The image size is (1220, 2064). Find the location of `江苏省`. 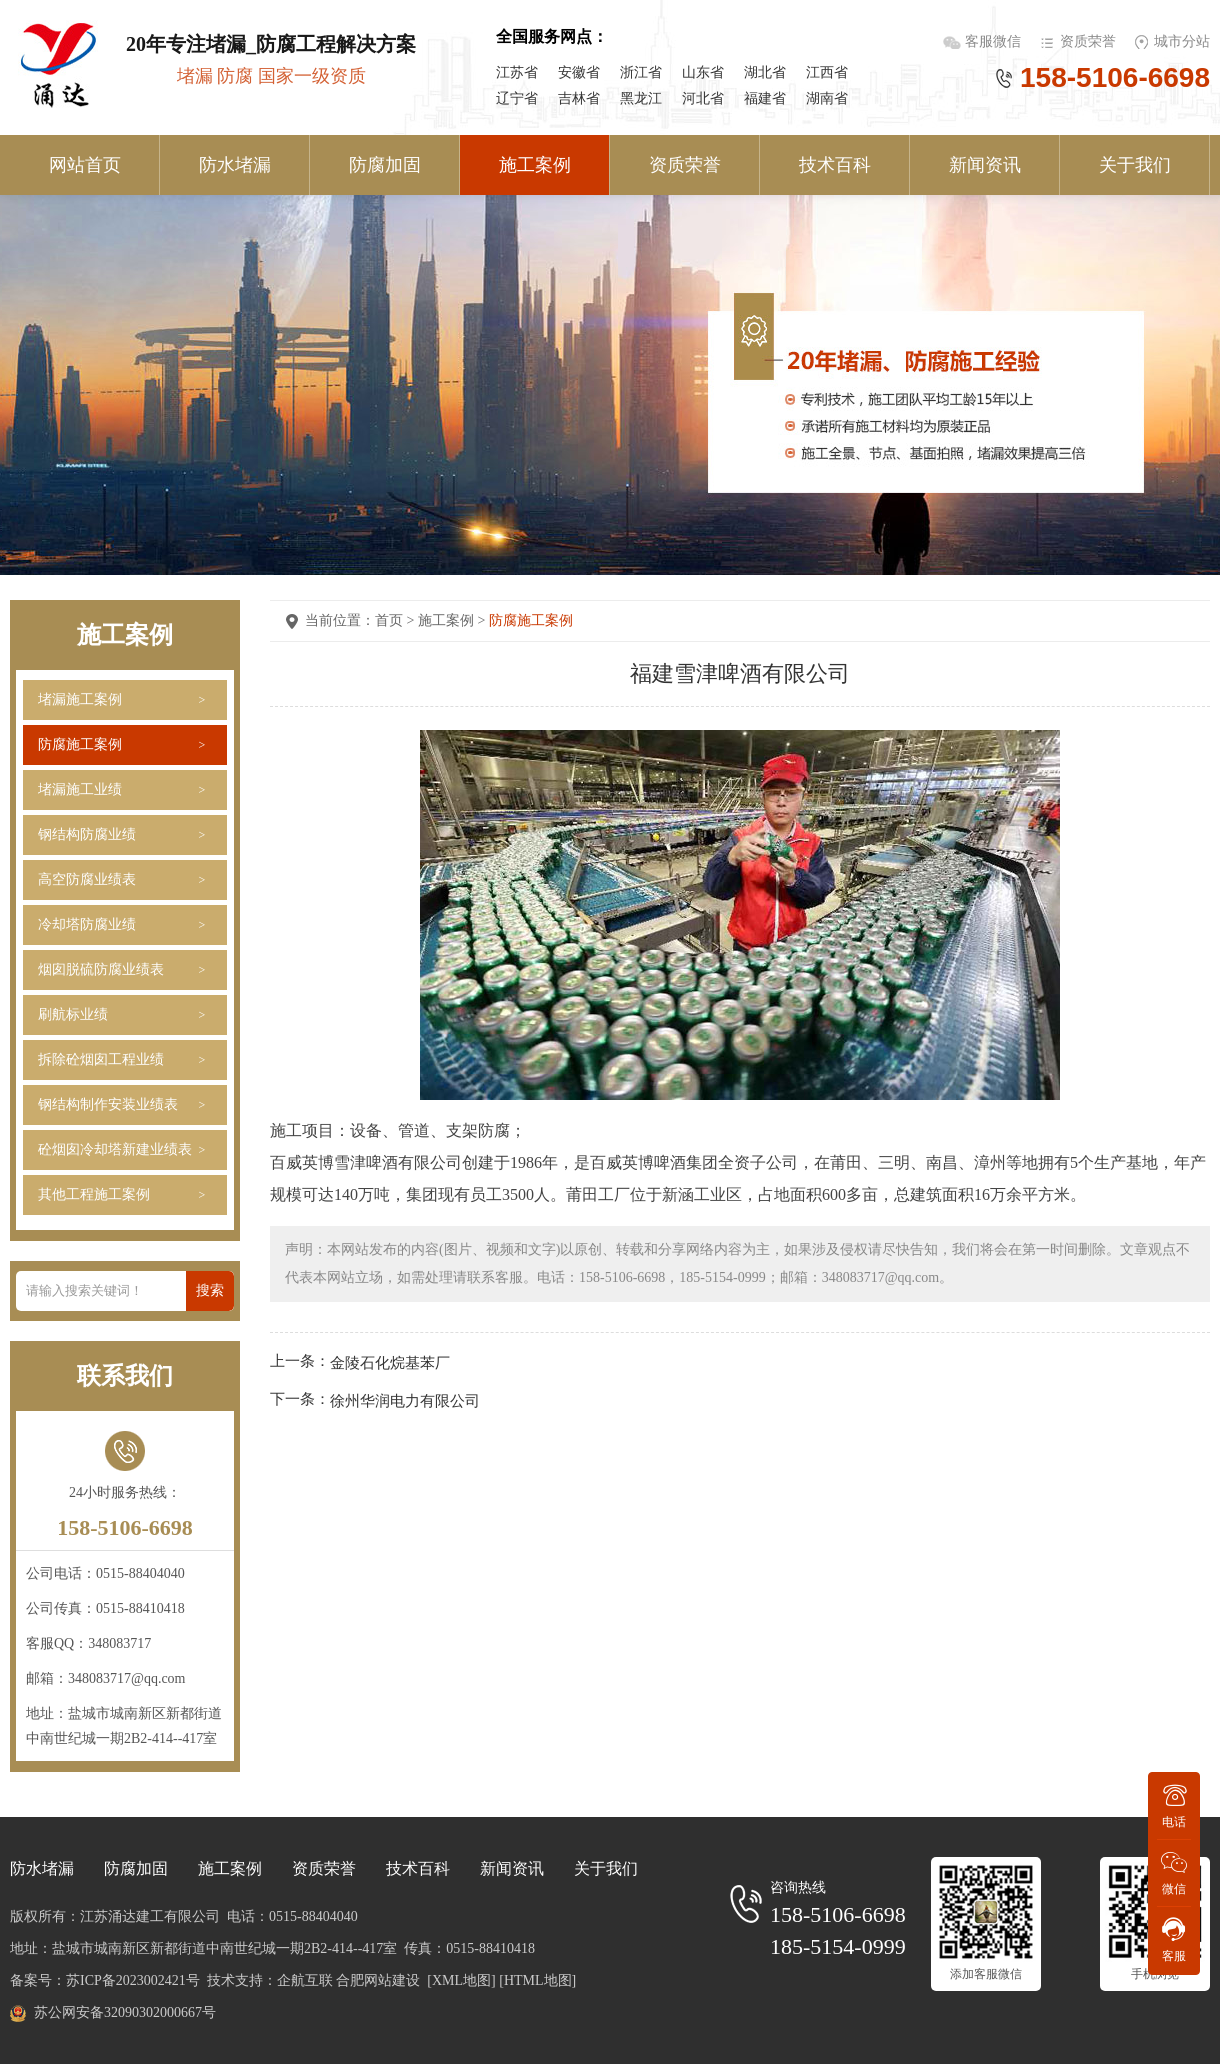

江苏省 is located at coordinates (517, 72).